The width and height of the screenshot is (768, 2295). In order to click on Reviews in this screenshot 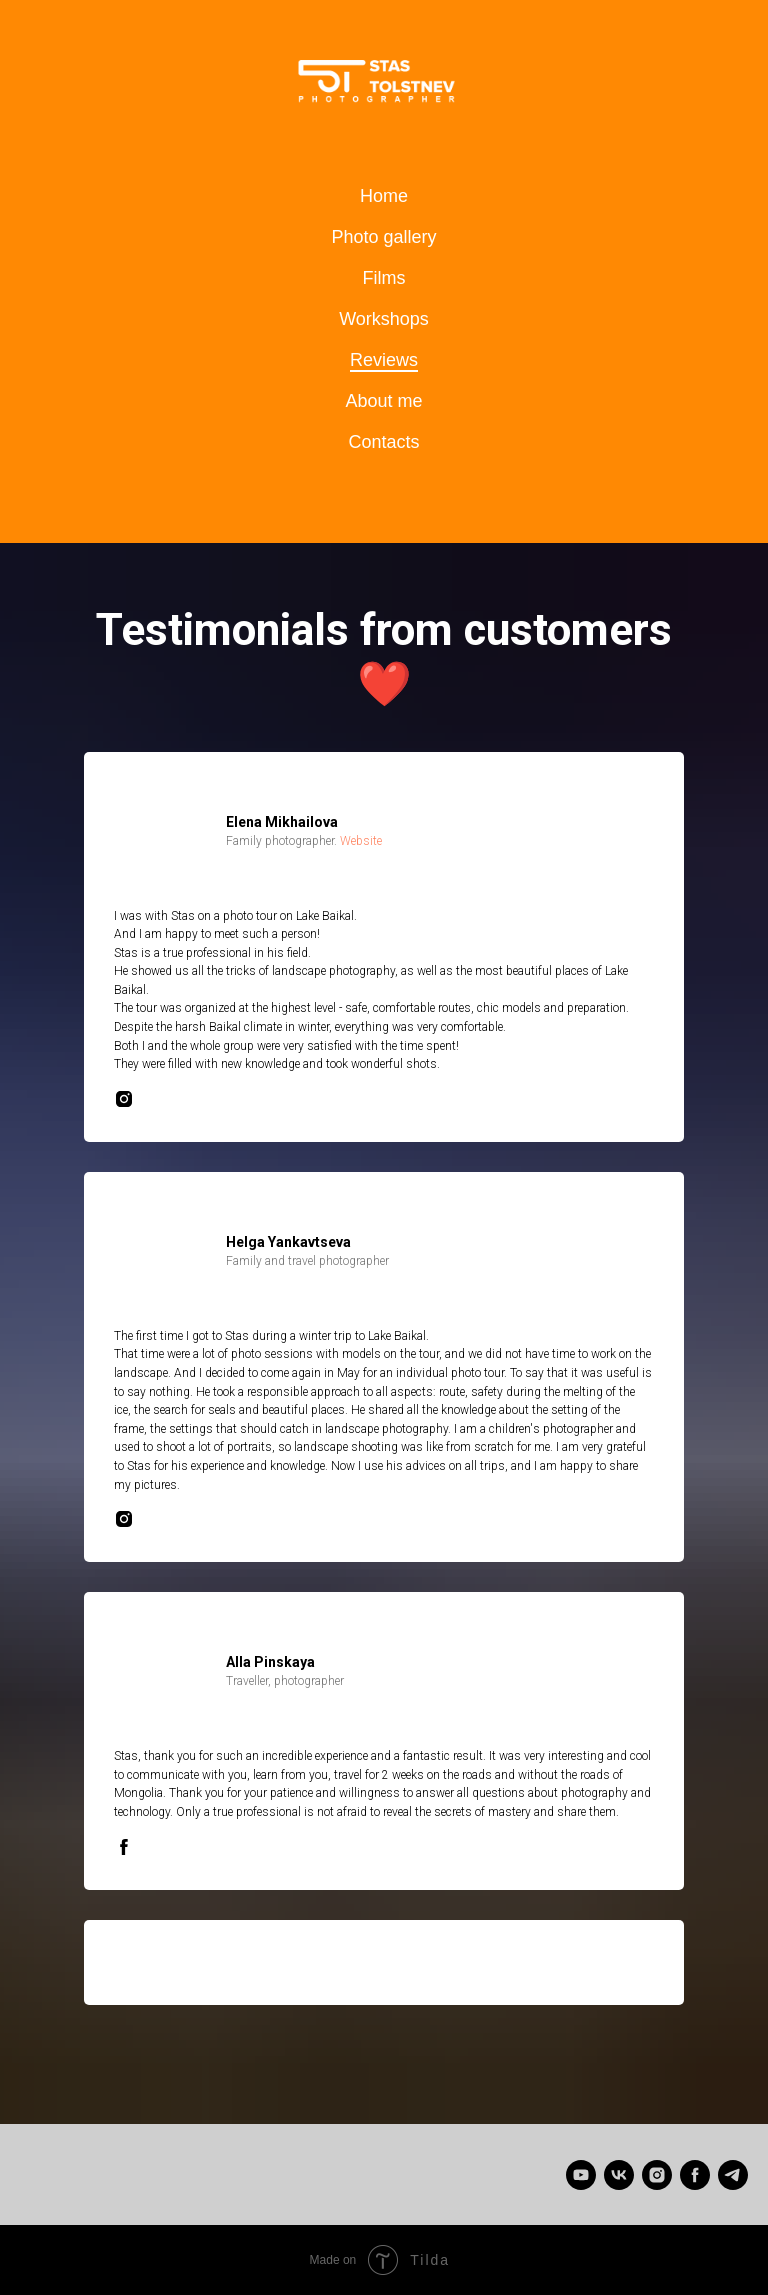, I will do `click(384, 360)`.